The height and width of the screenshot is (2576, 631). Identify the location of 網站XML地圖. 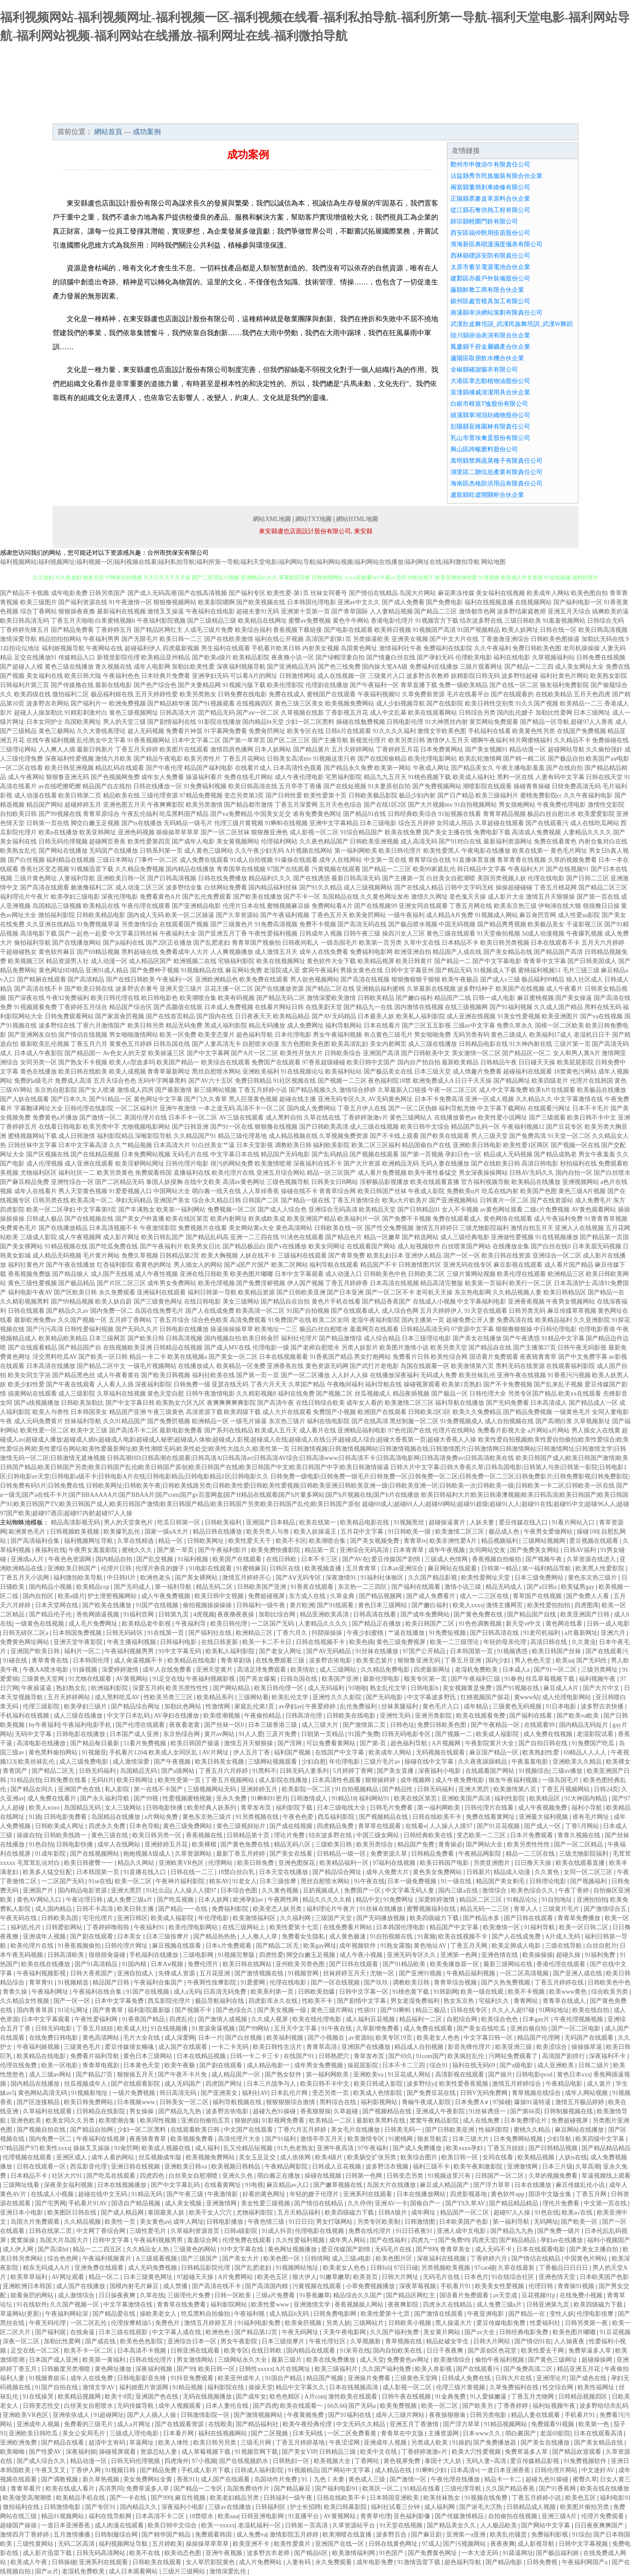
(272, 519).